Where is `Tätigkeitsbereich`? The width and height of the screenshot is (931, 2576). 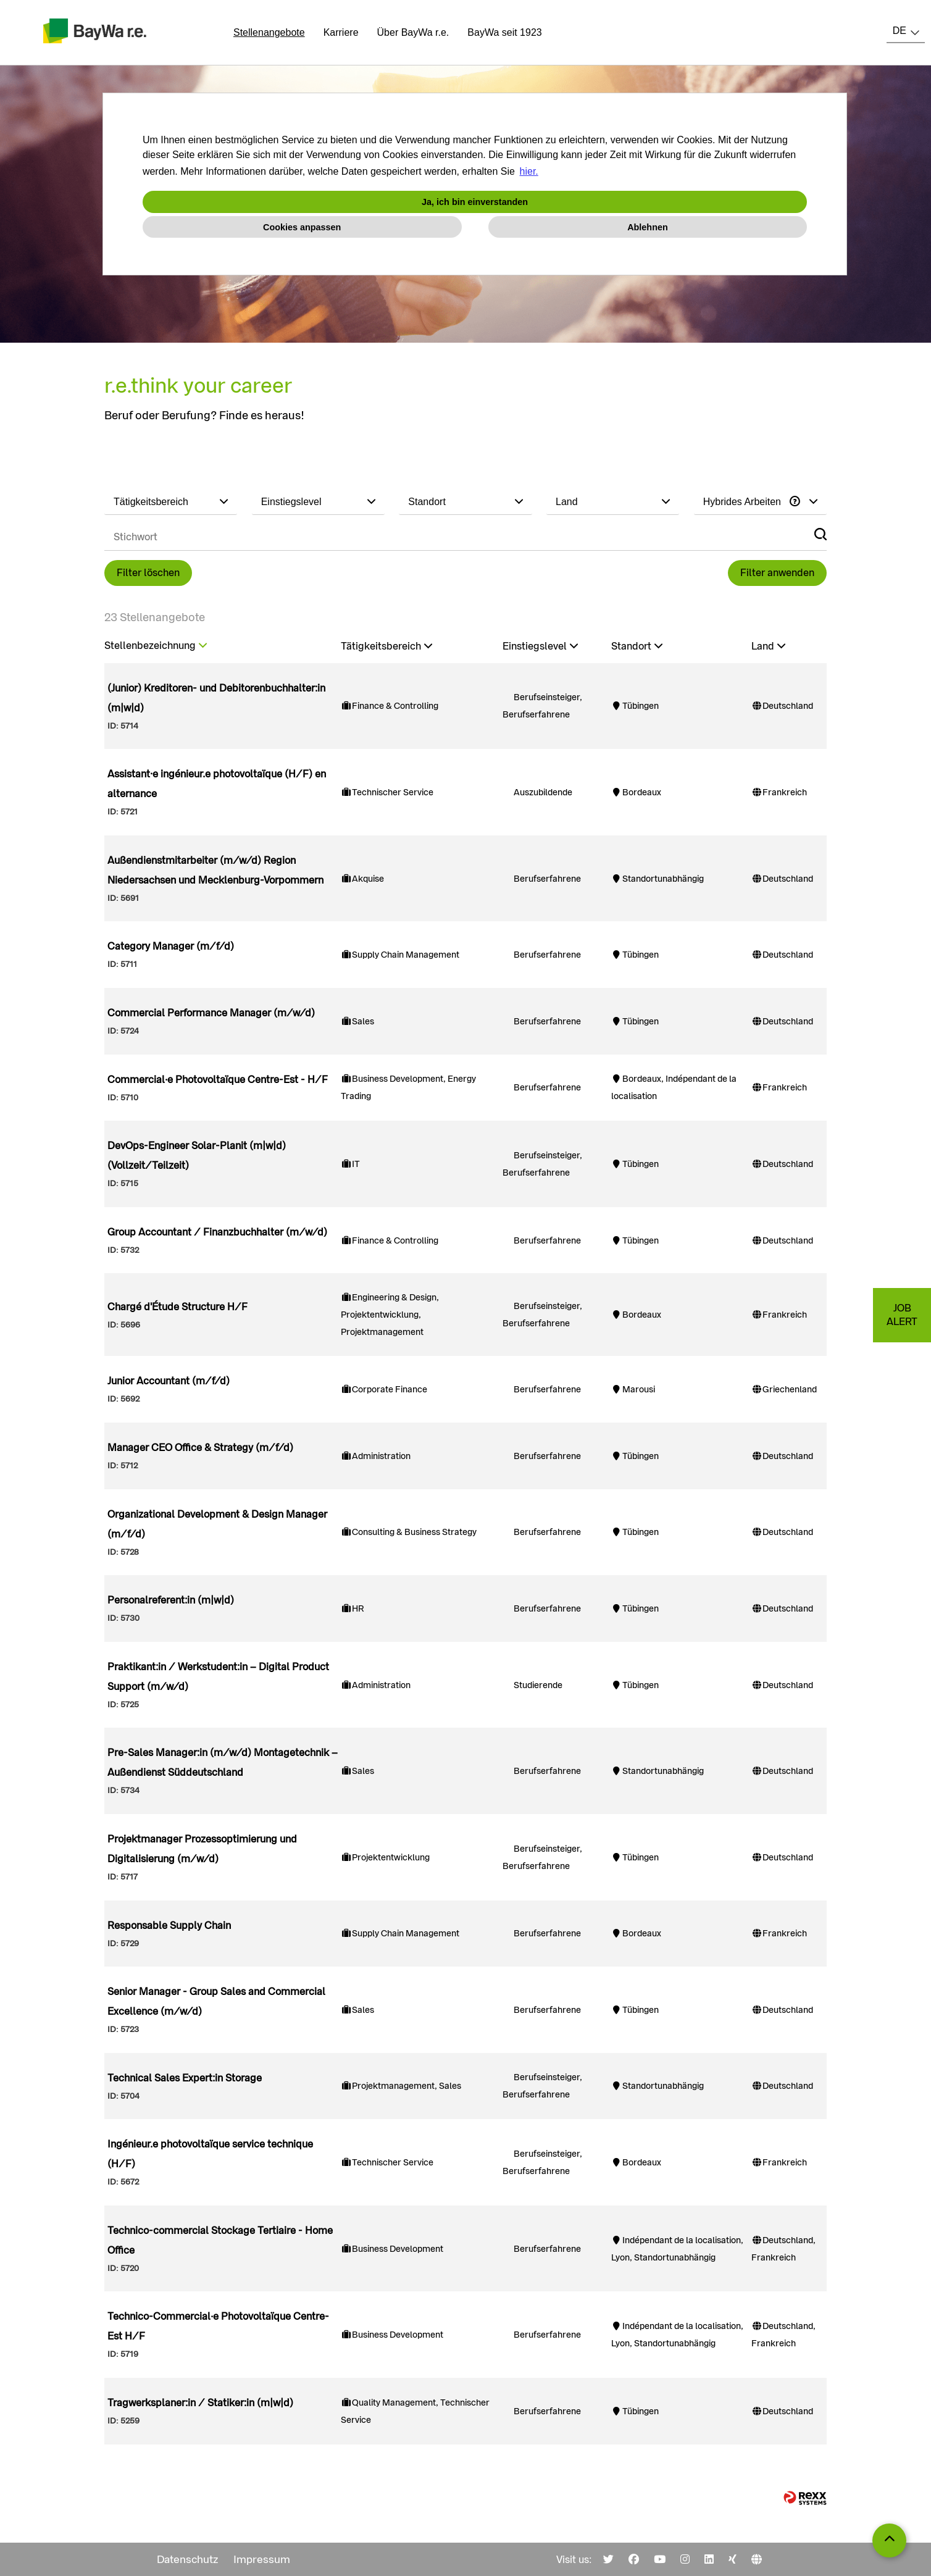
Tätigkeitsbereich is located at coordinates (386, 646).